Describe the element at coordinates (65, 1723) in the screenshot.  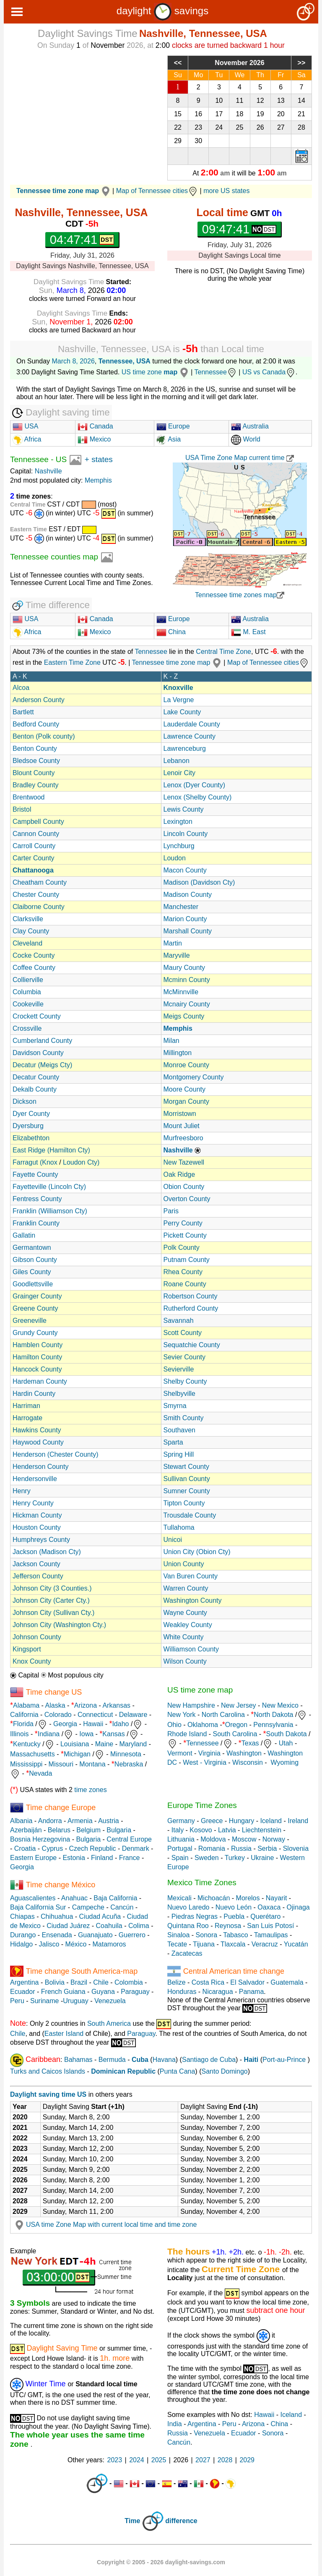
I see `Georgia` at that location.